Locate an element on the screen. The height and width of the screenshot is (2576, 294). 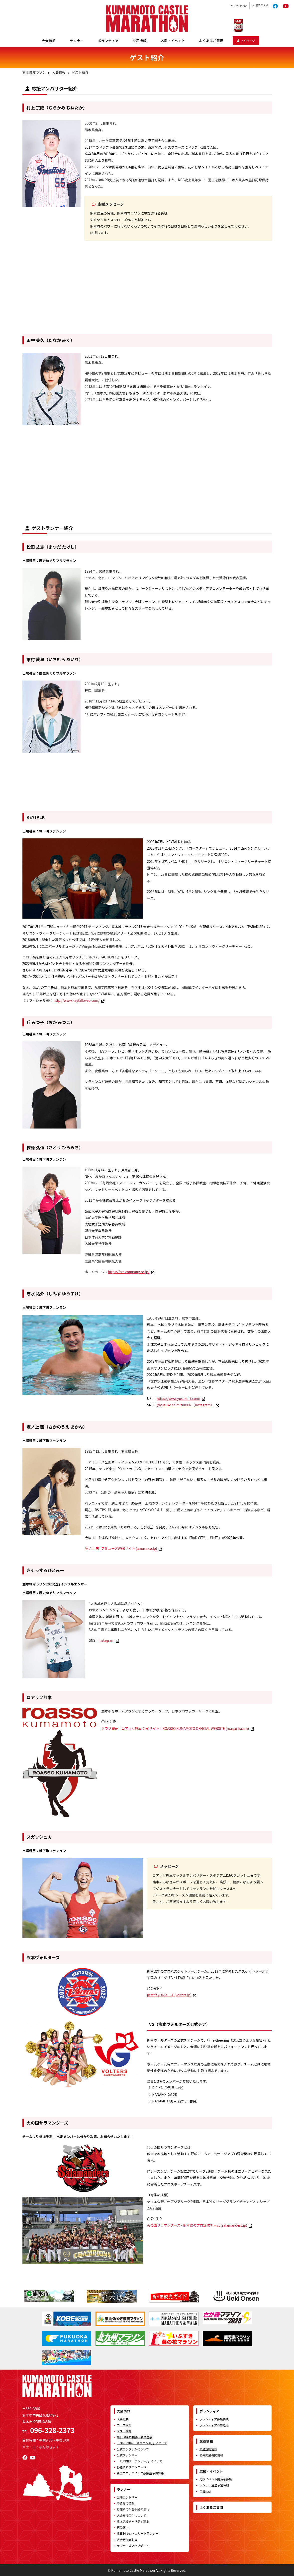
大会参加者名簿 is located at coordinates (127, 2539).